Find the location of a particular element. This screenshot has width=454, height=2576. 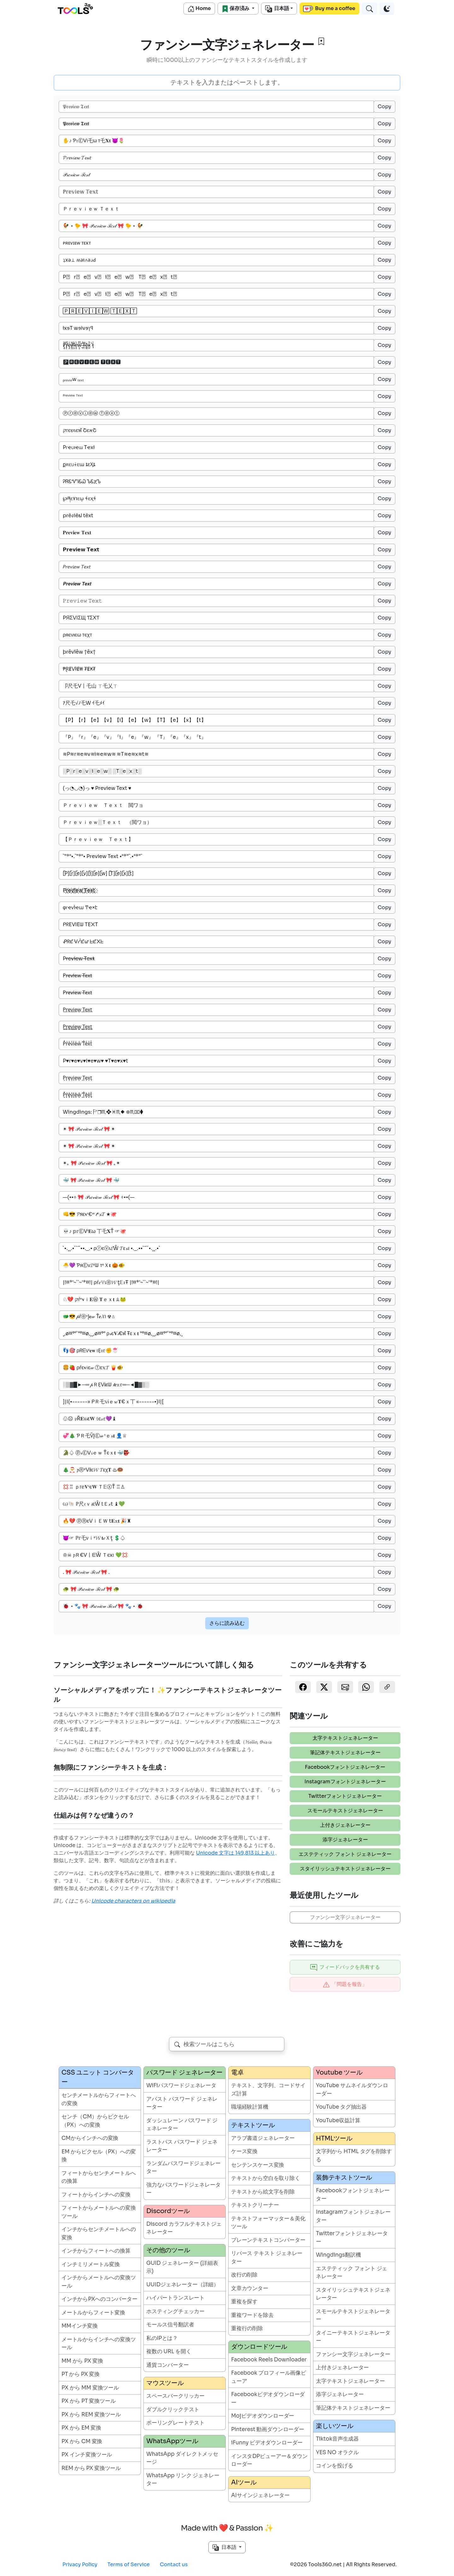

日本語 is located at coordinates (277, 8).